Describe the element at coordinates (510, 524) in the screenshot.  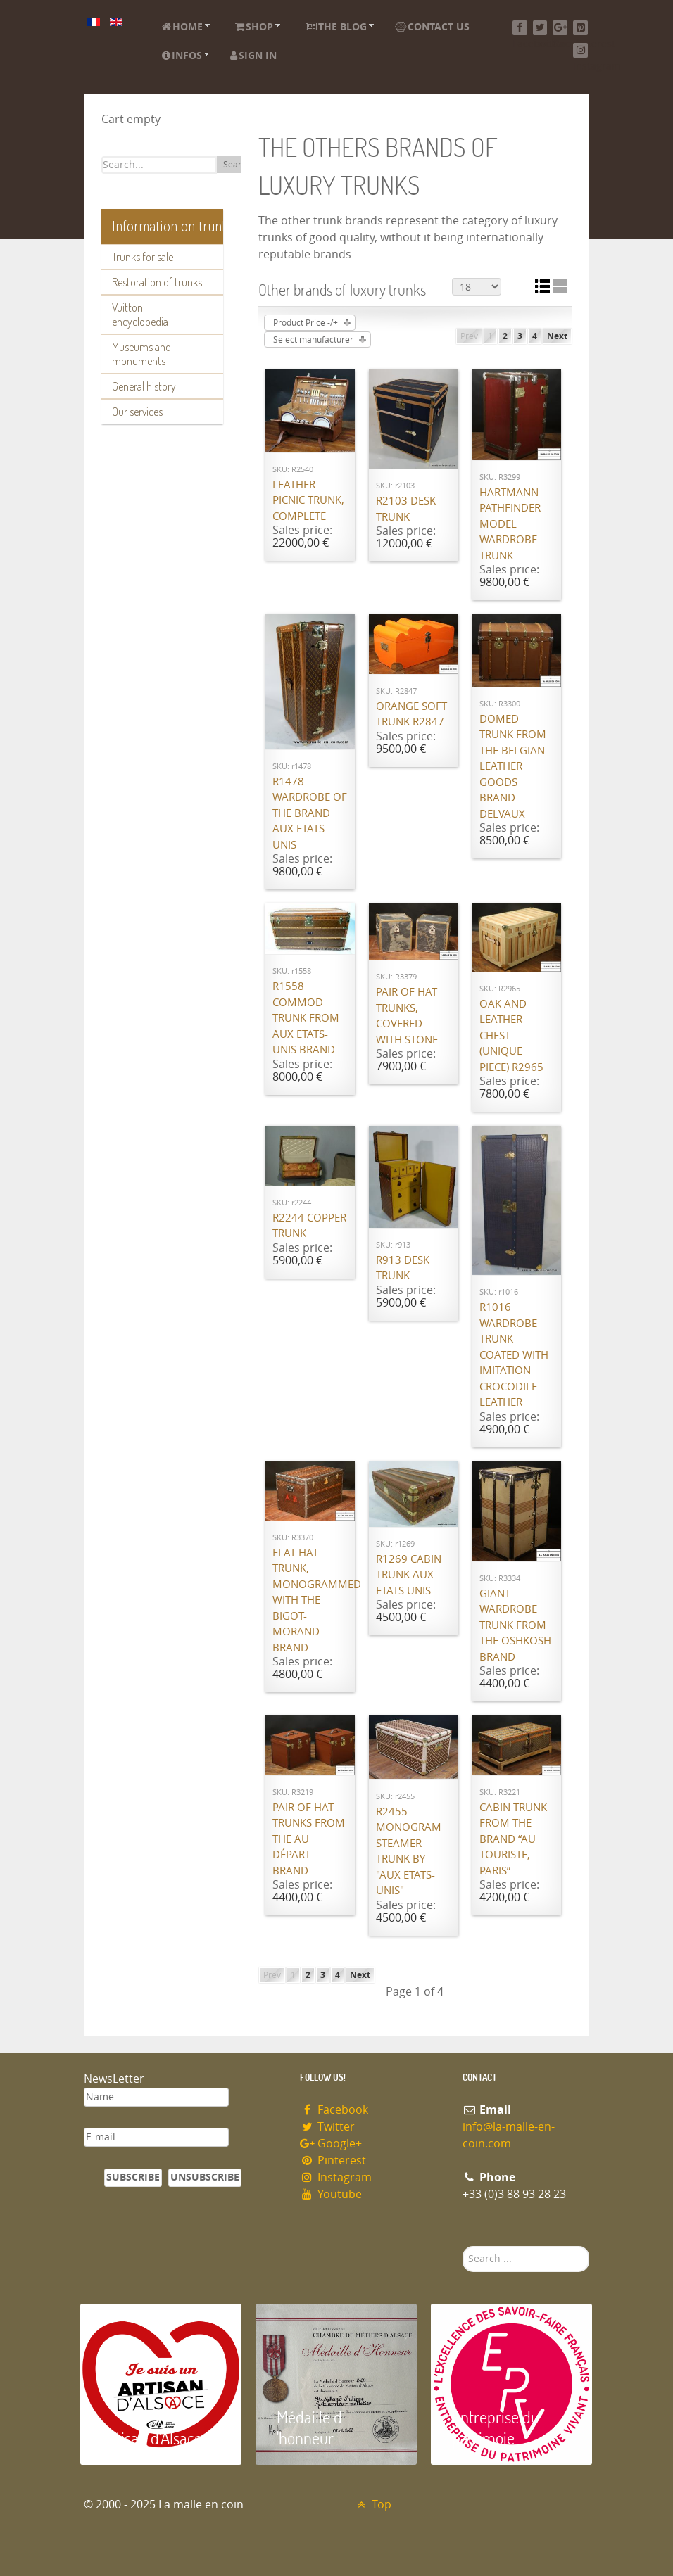
I see `Hartmann Pathfinder model wardrobe trunk` at that location.